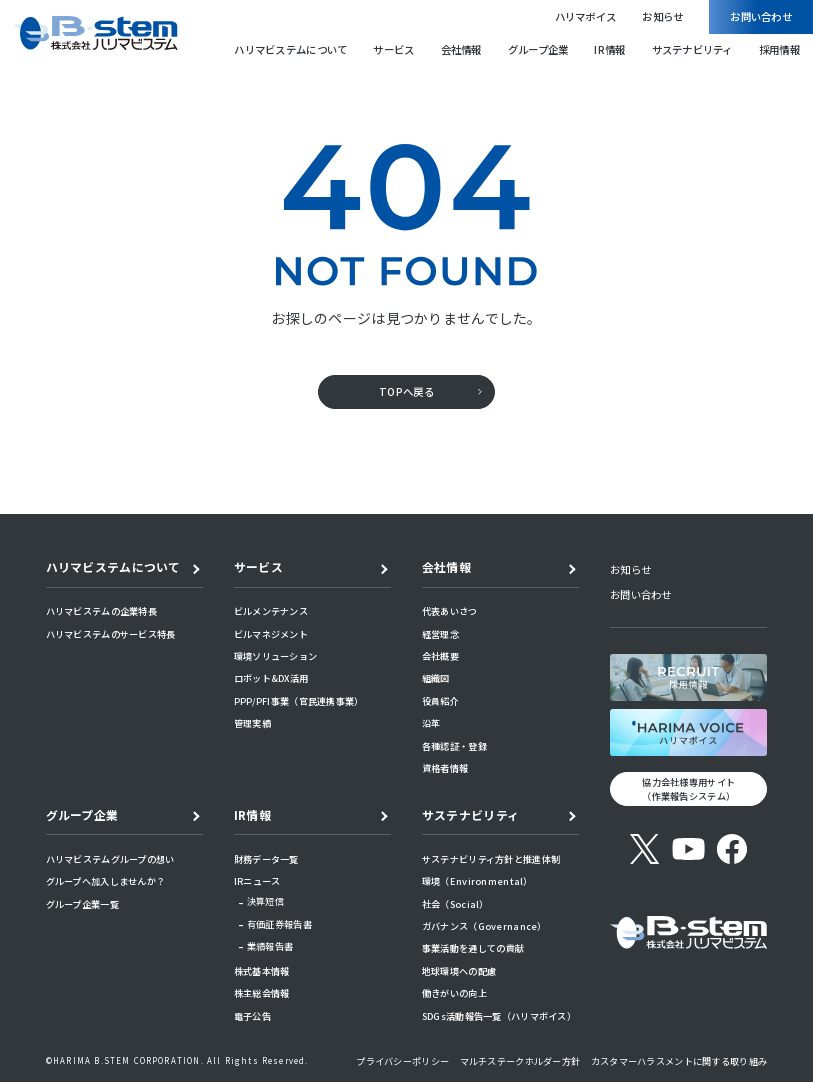 This screenshot has width=813, height=1082. Describe the element at coordinates (688, 848) in the screenshot. I see `[YouTube]` at that location.